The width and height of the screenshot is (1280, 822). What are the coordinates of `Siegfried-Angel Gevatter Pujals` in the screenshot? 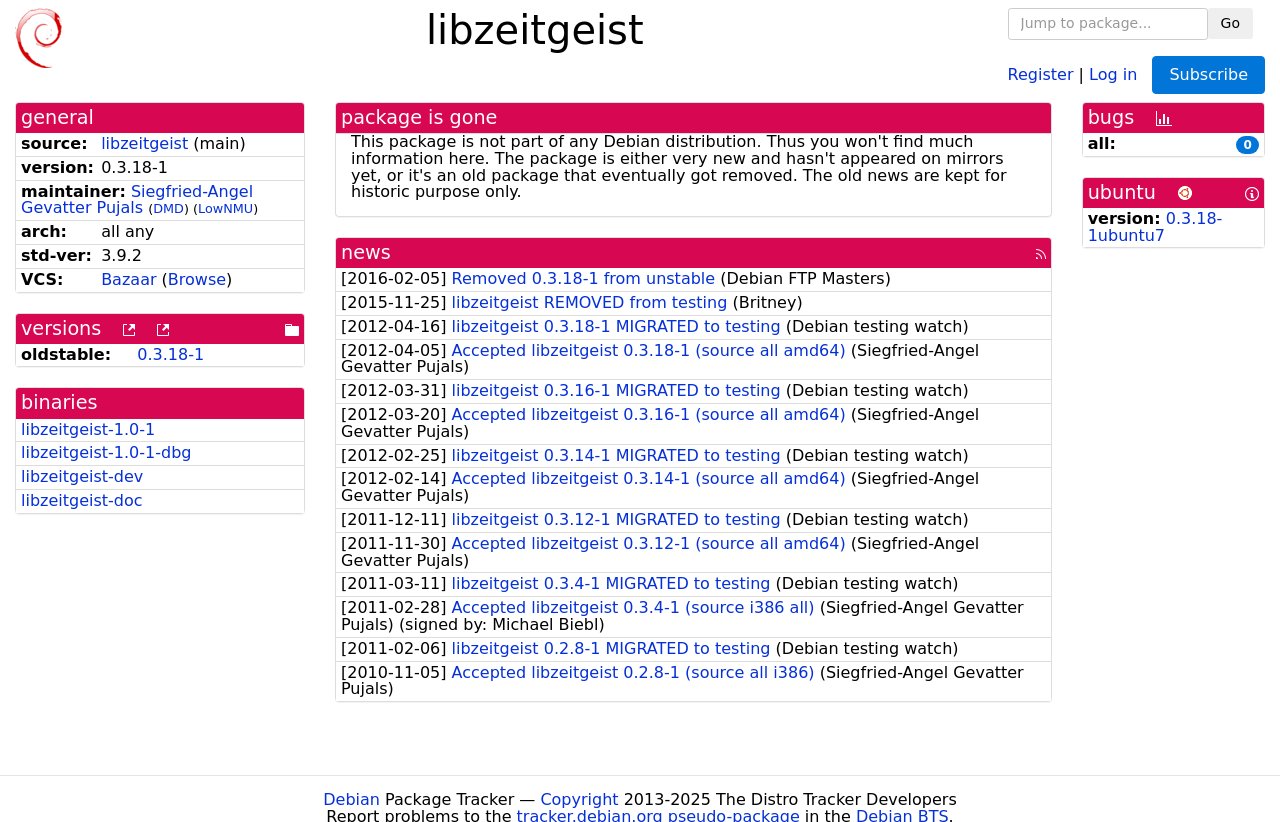 It's located at (137, 200).